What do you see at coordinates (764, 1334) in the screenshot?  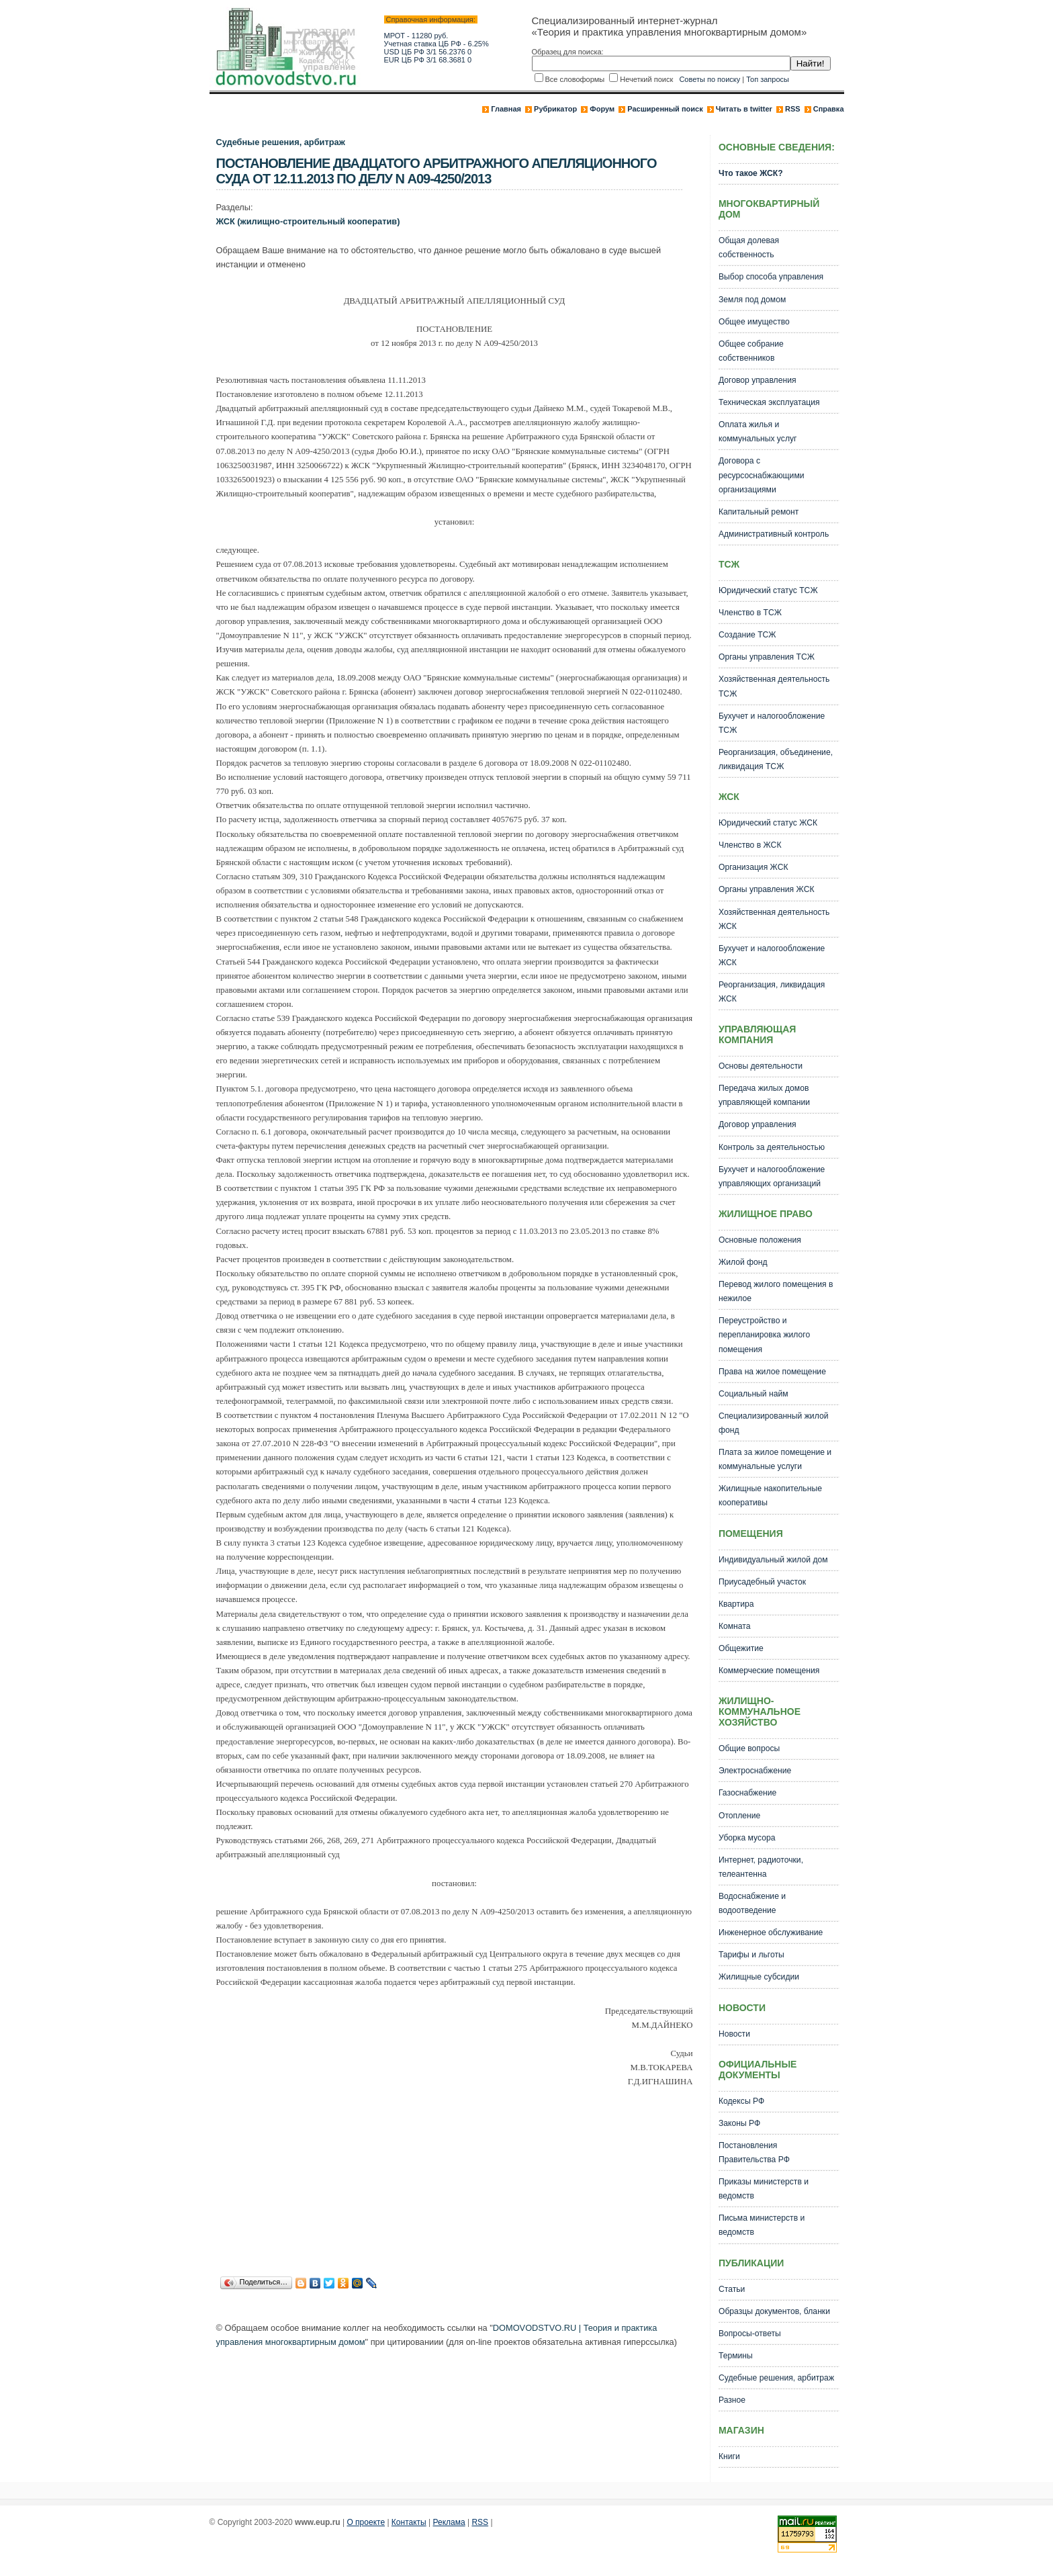 I see `Переустройство и перепланировка жилого помещения` at bounding box center [764, 1334].